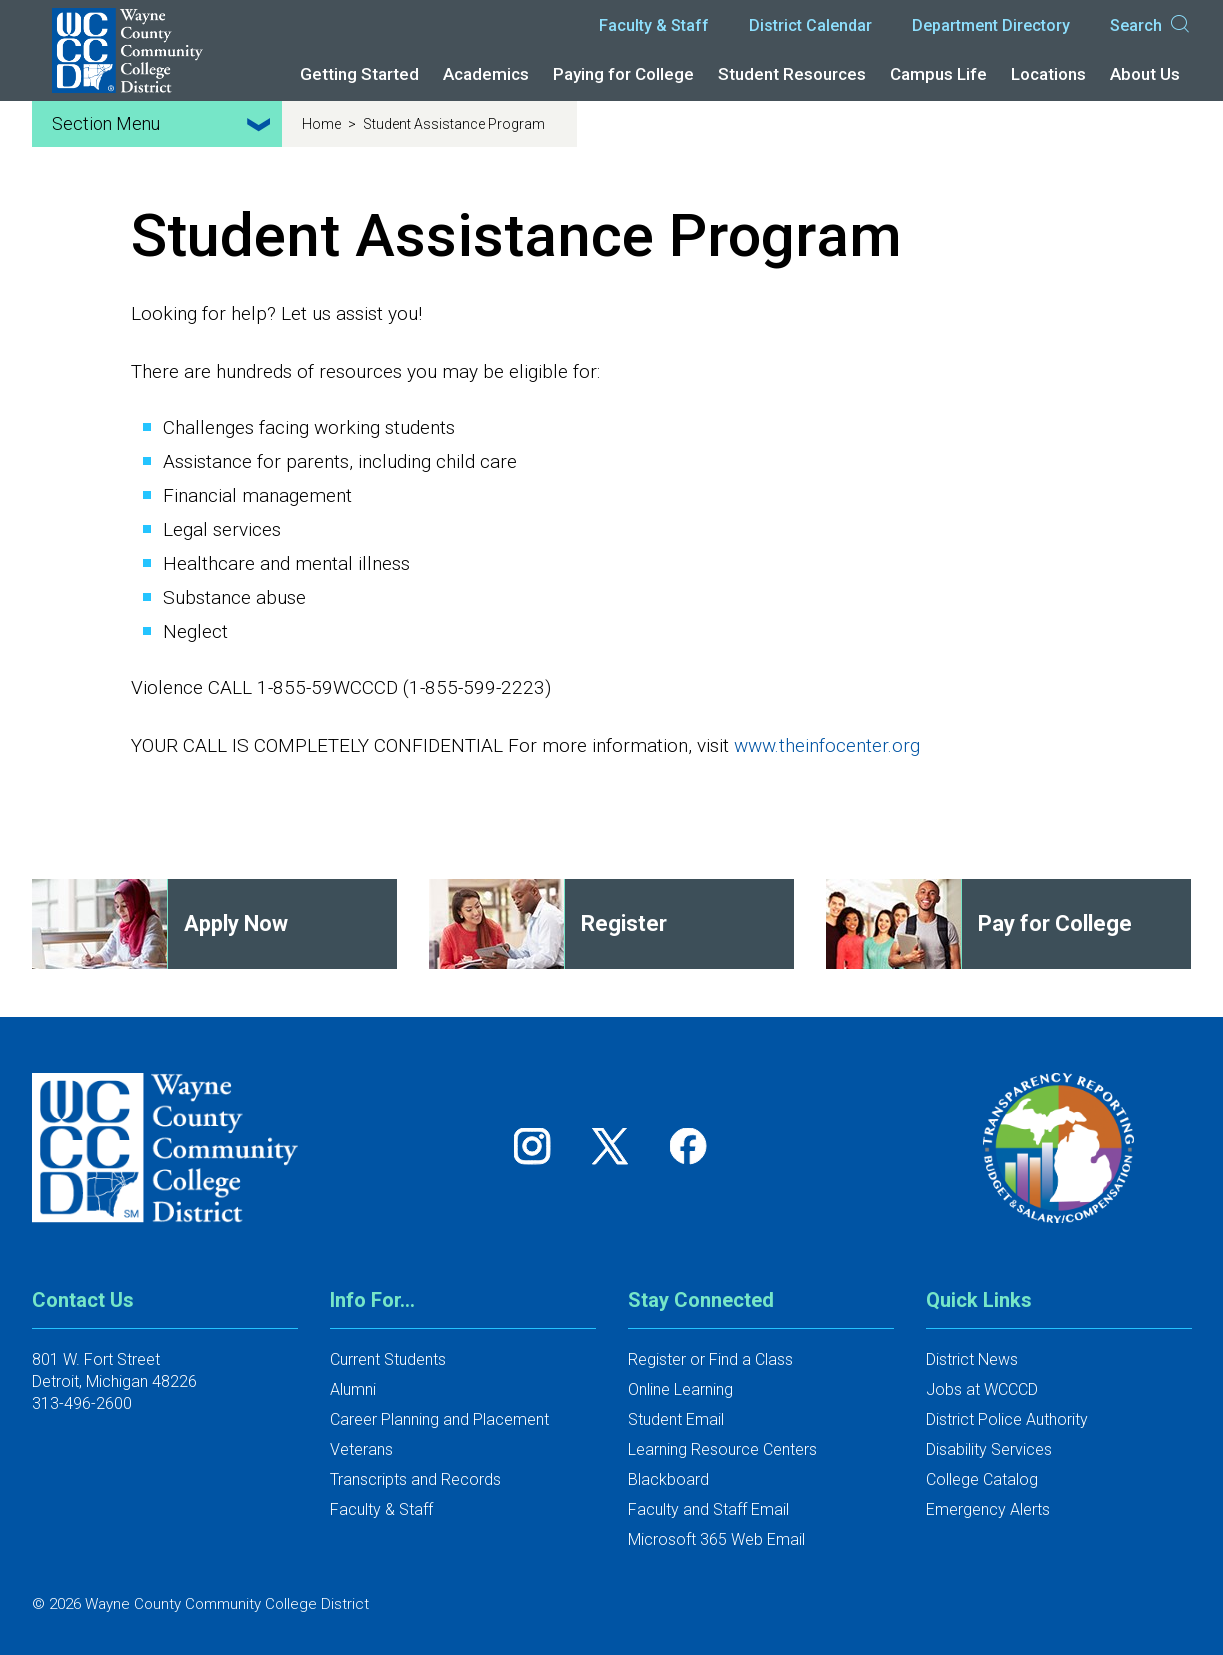  I want to click on Microsoft 365 Web Email, so click(716, 1539).